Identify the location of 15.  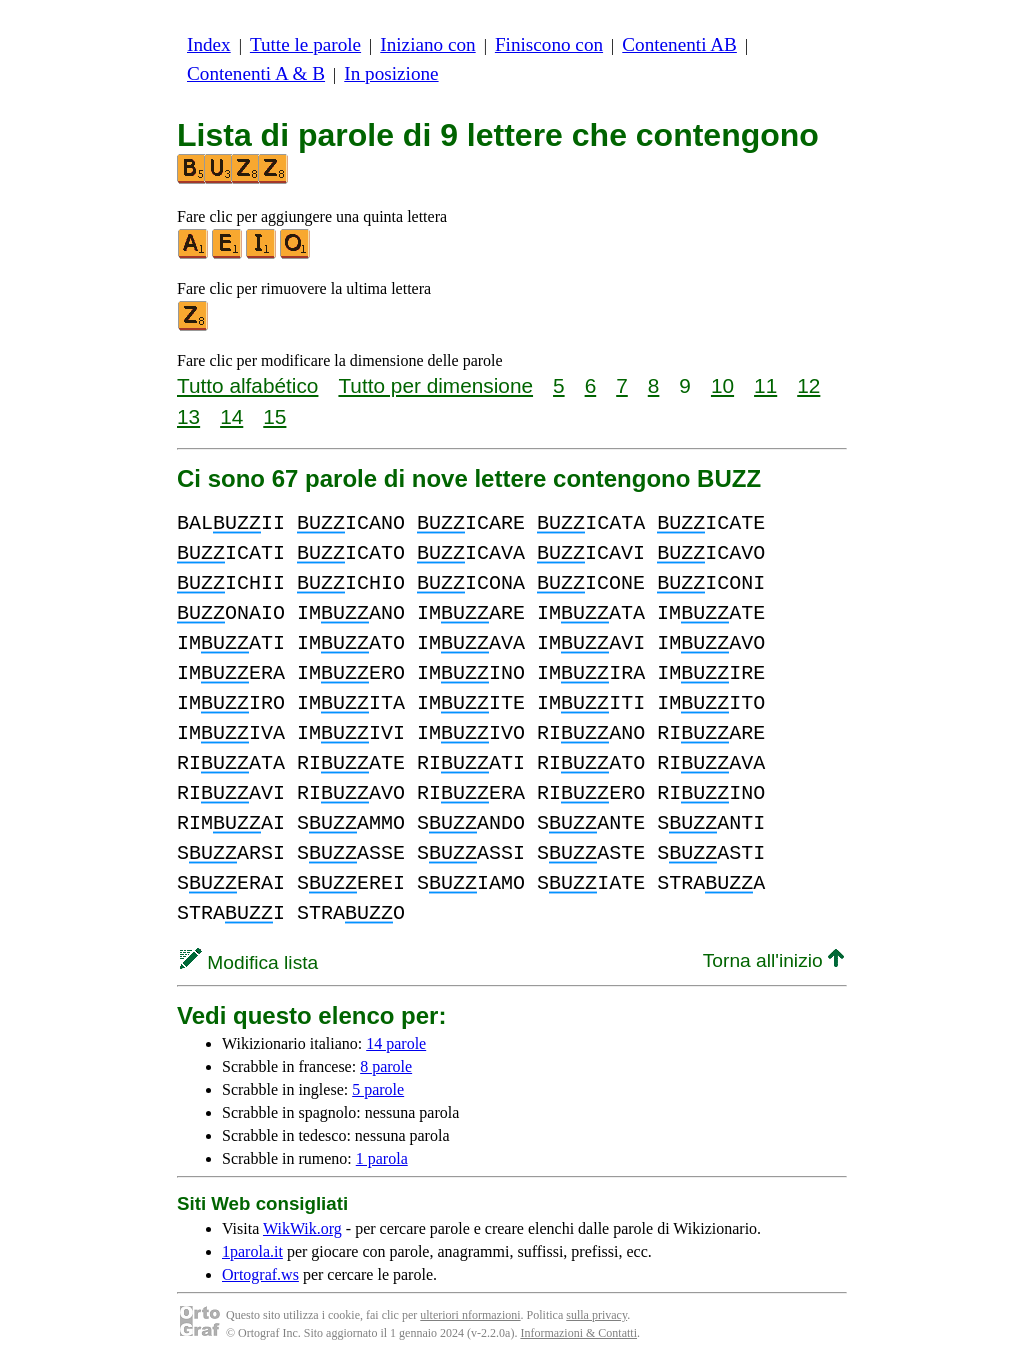
(274, 416).